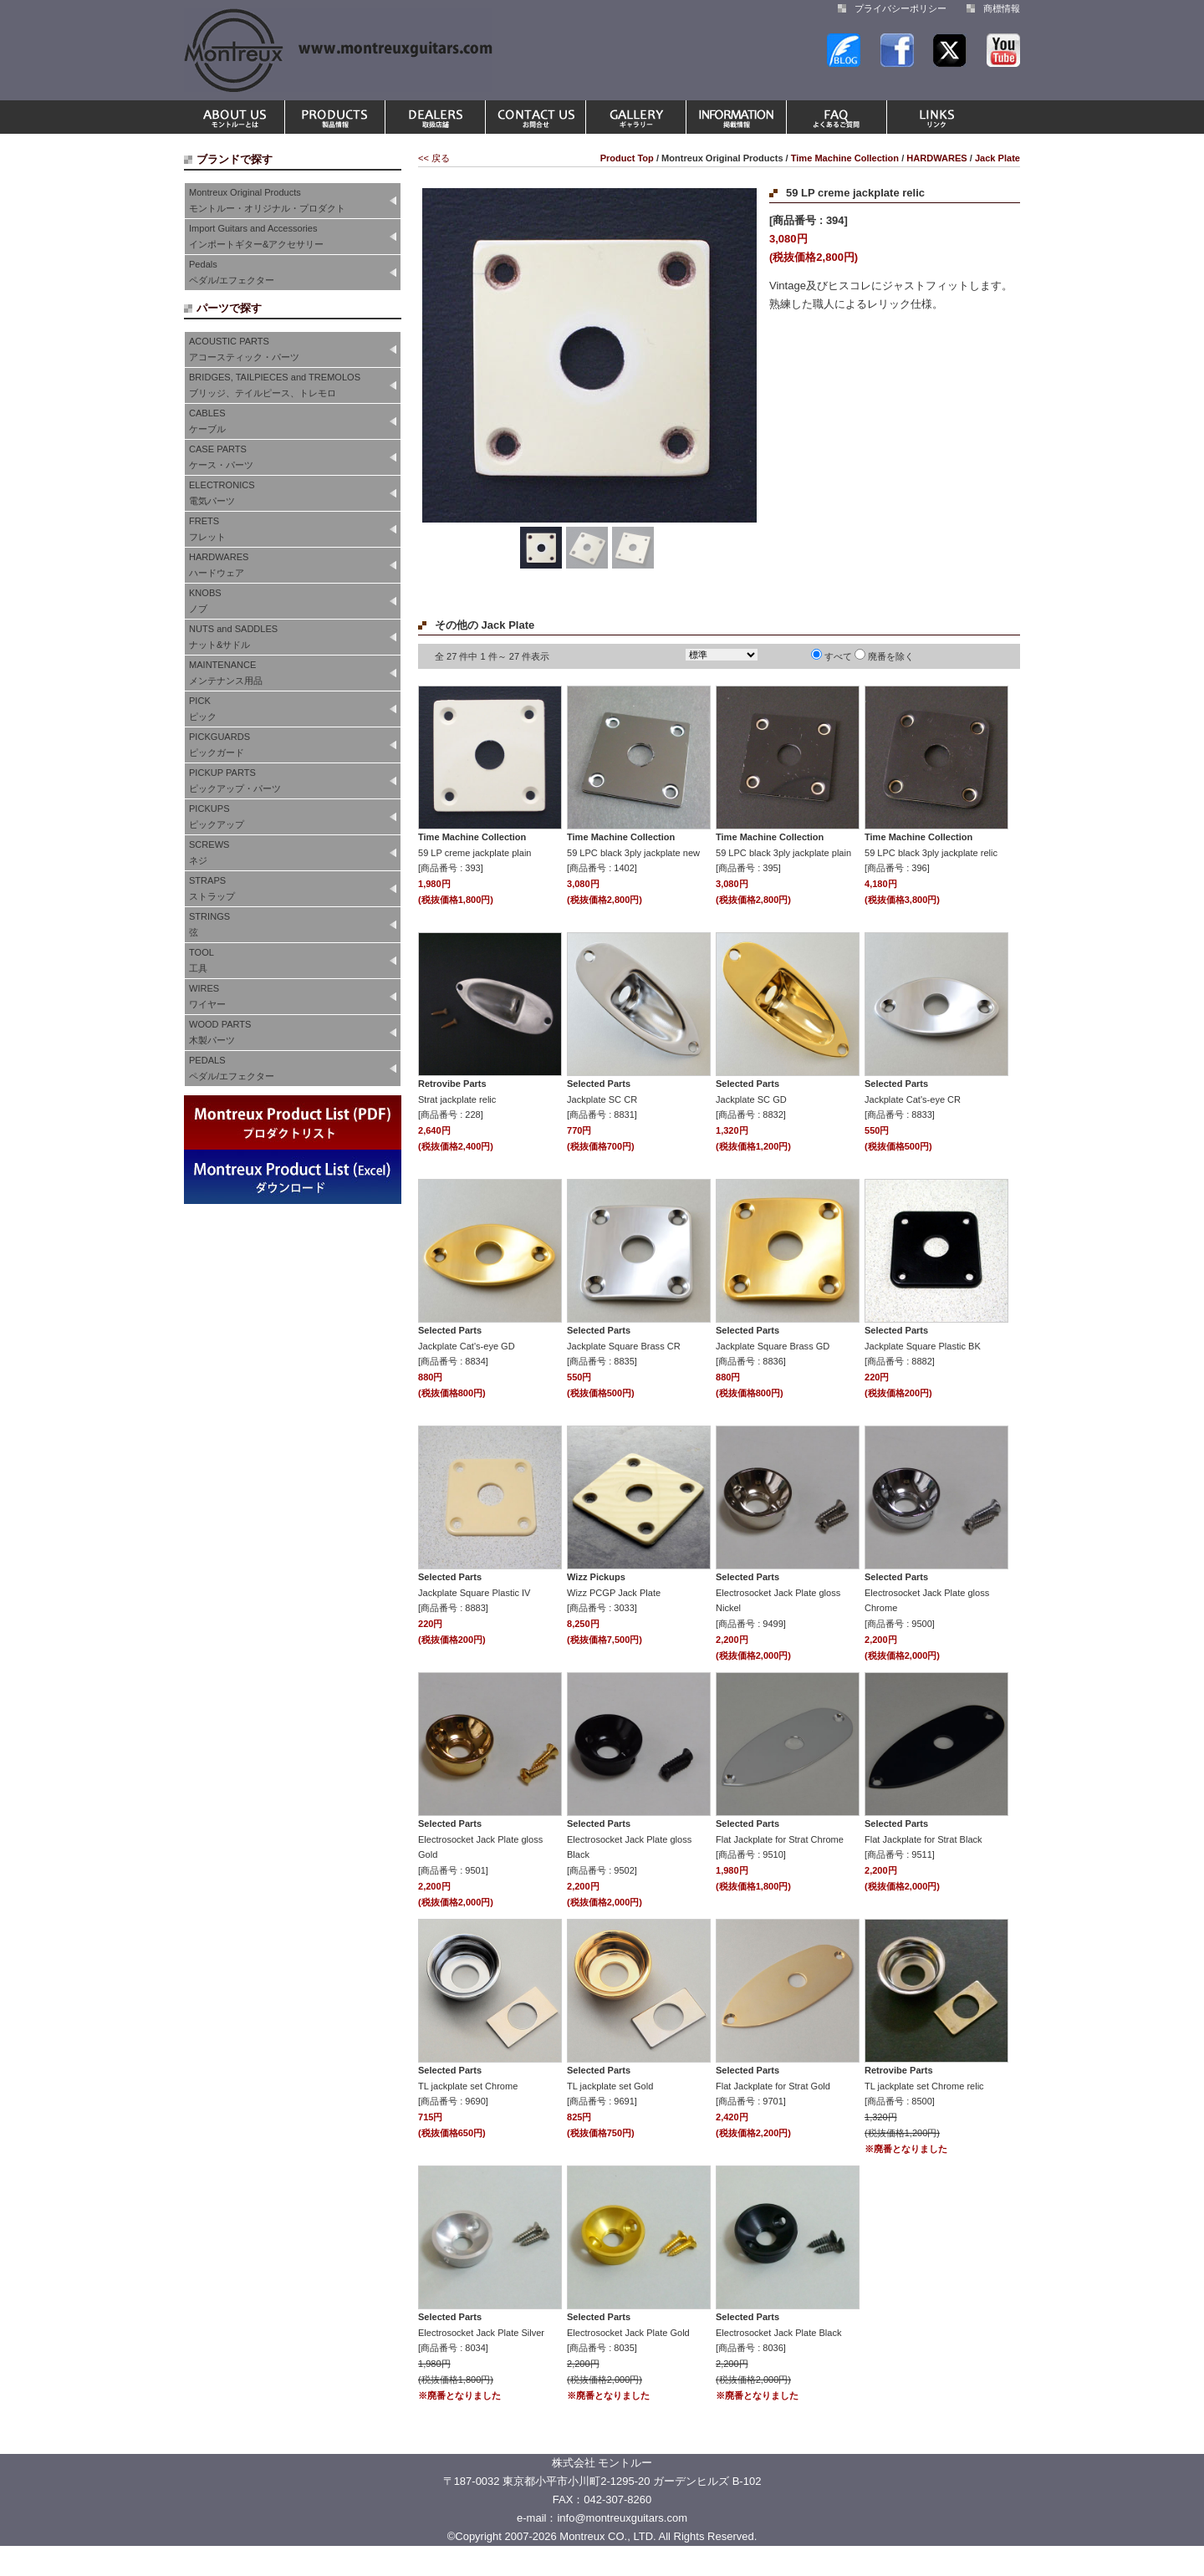 Image resolution: width=1204 pixels, height=2576 pixels. I want to click on Product Top, so click(627, 158).